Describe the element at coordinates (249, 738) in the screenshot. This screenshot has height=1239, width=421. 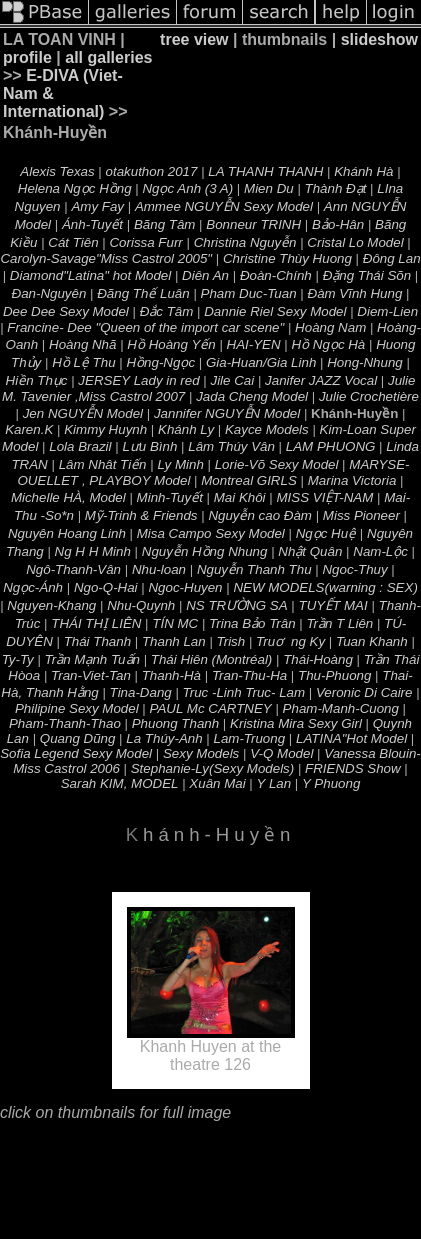
I see `Lam-Truong` at that location.